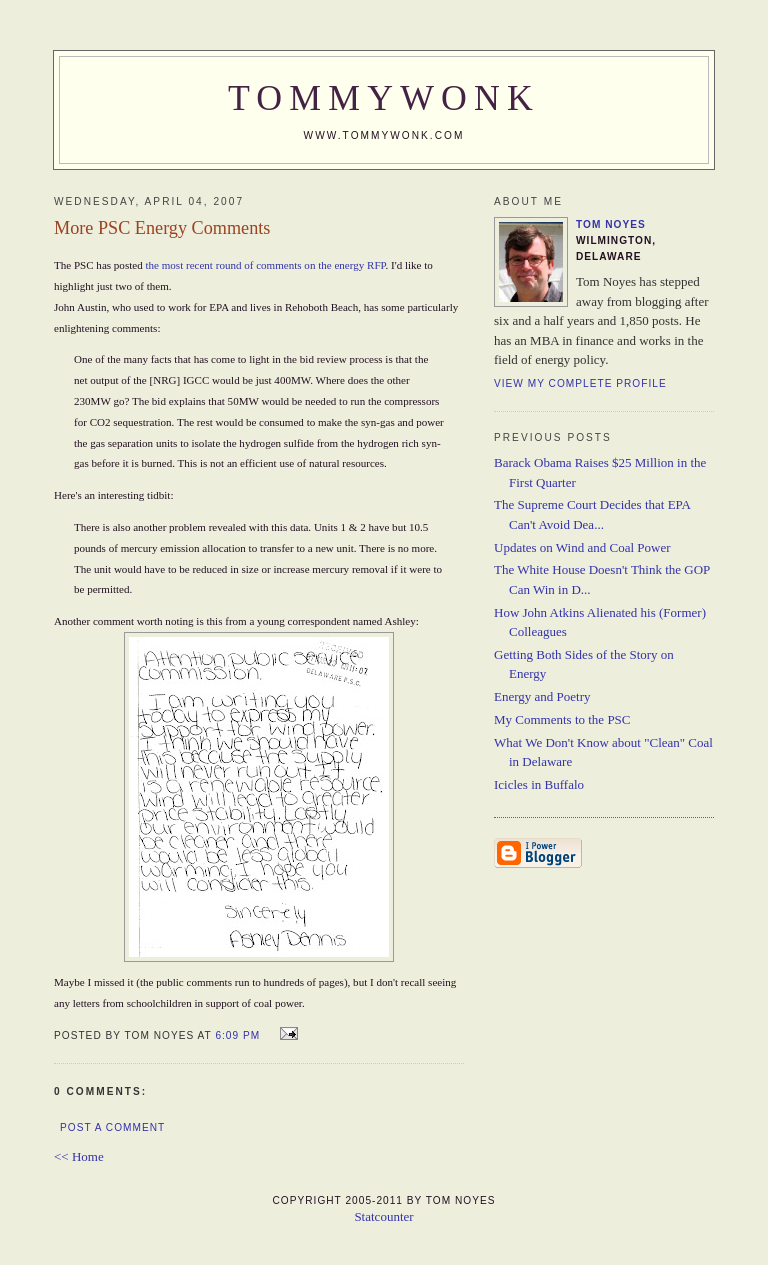  I want to click on the most recent round of comments on the energy RFP, so click(265, 265).